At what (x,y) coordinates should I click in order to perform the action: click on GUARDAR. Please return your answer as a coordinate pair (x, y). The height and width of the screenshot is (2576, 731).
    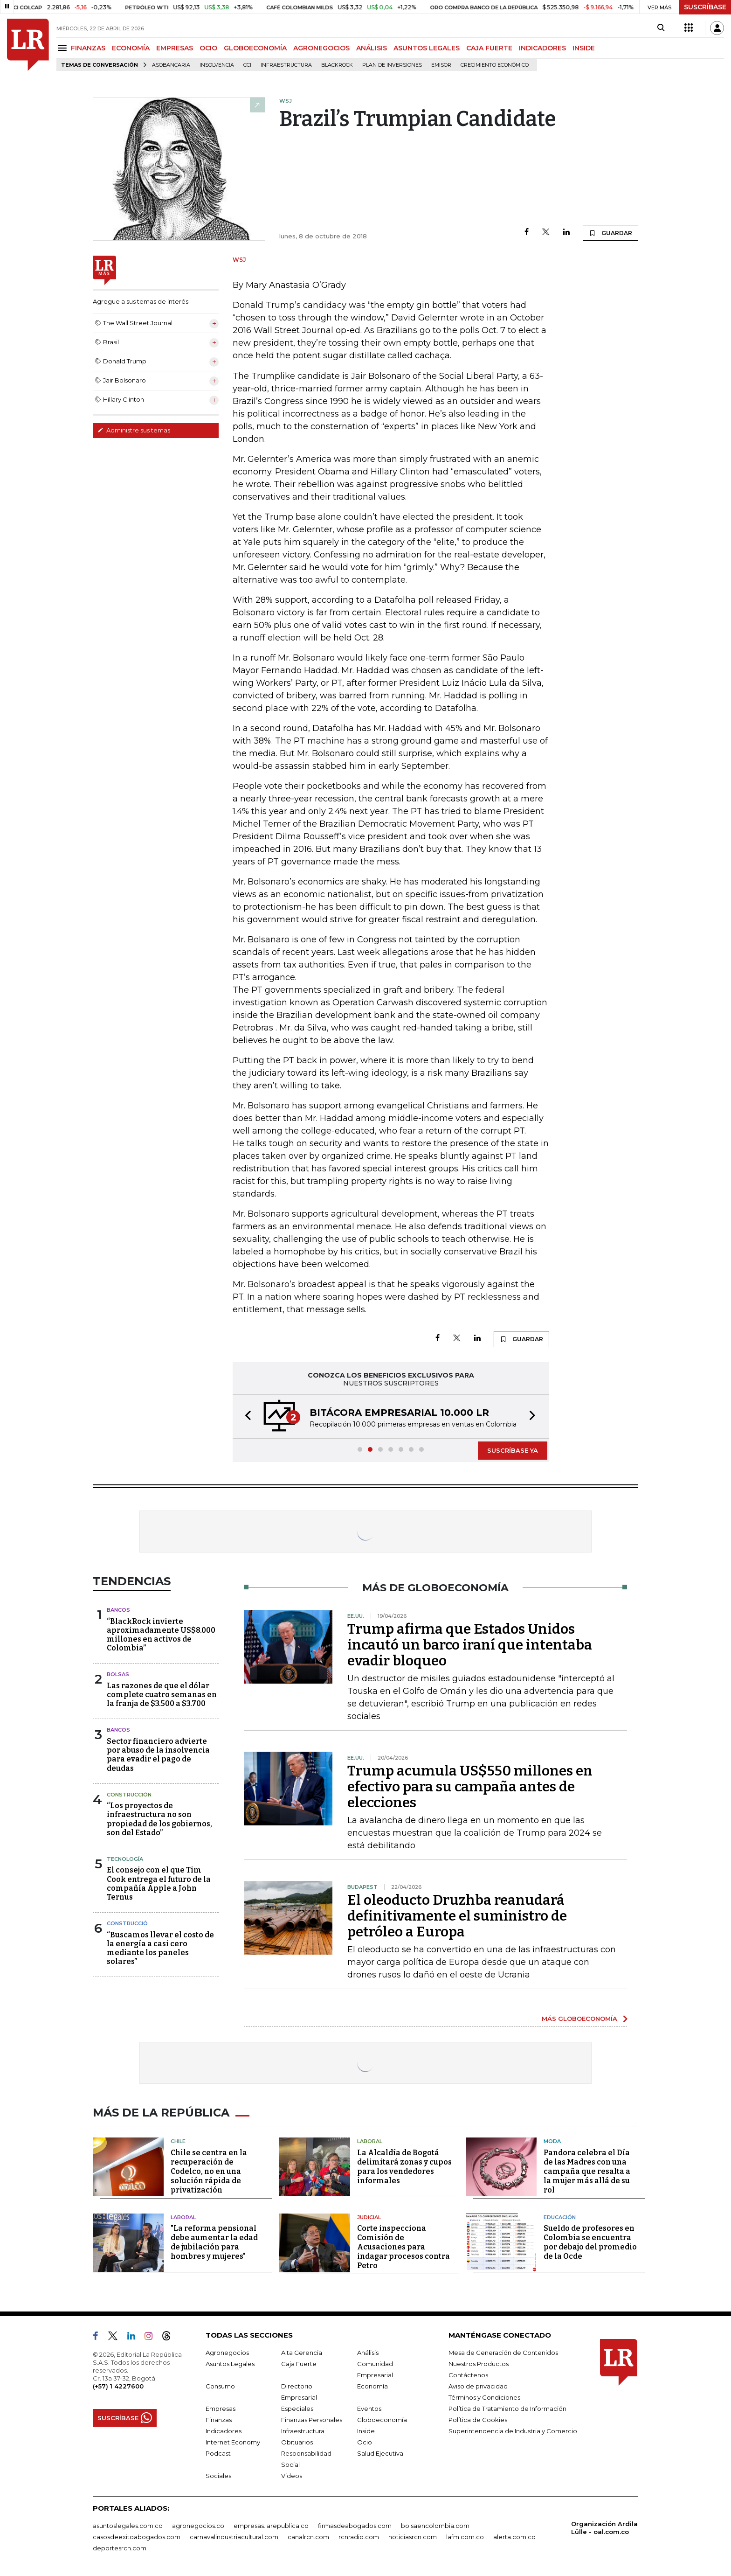
    Looking at the image, I should click on (610, 233).